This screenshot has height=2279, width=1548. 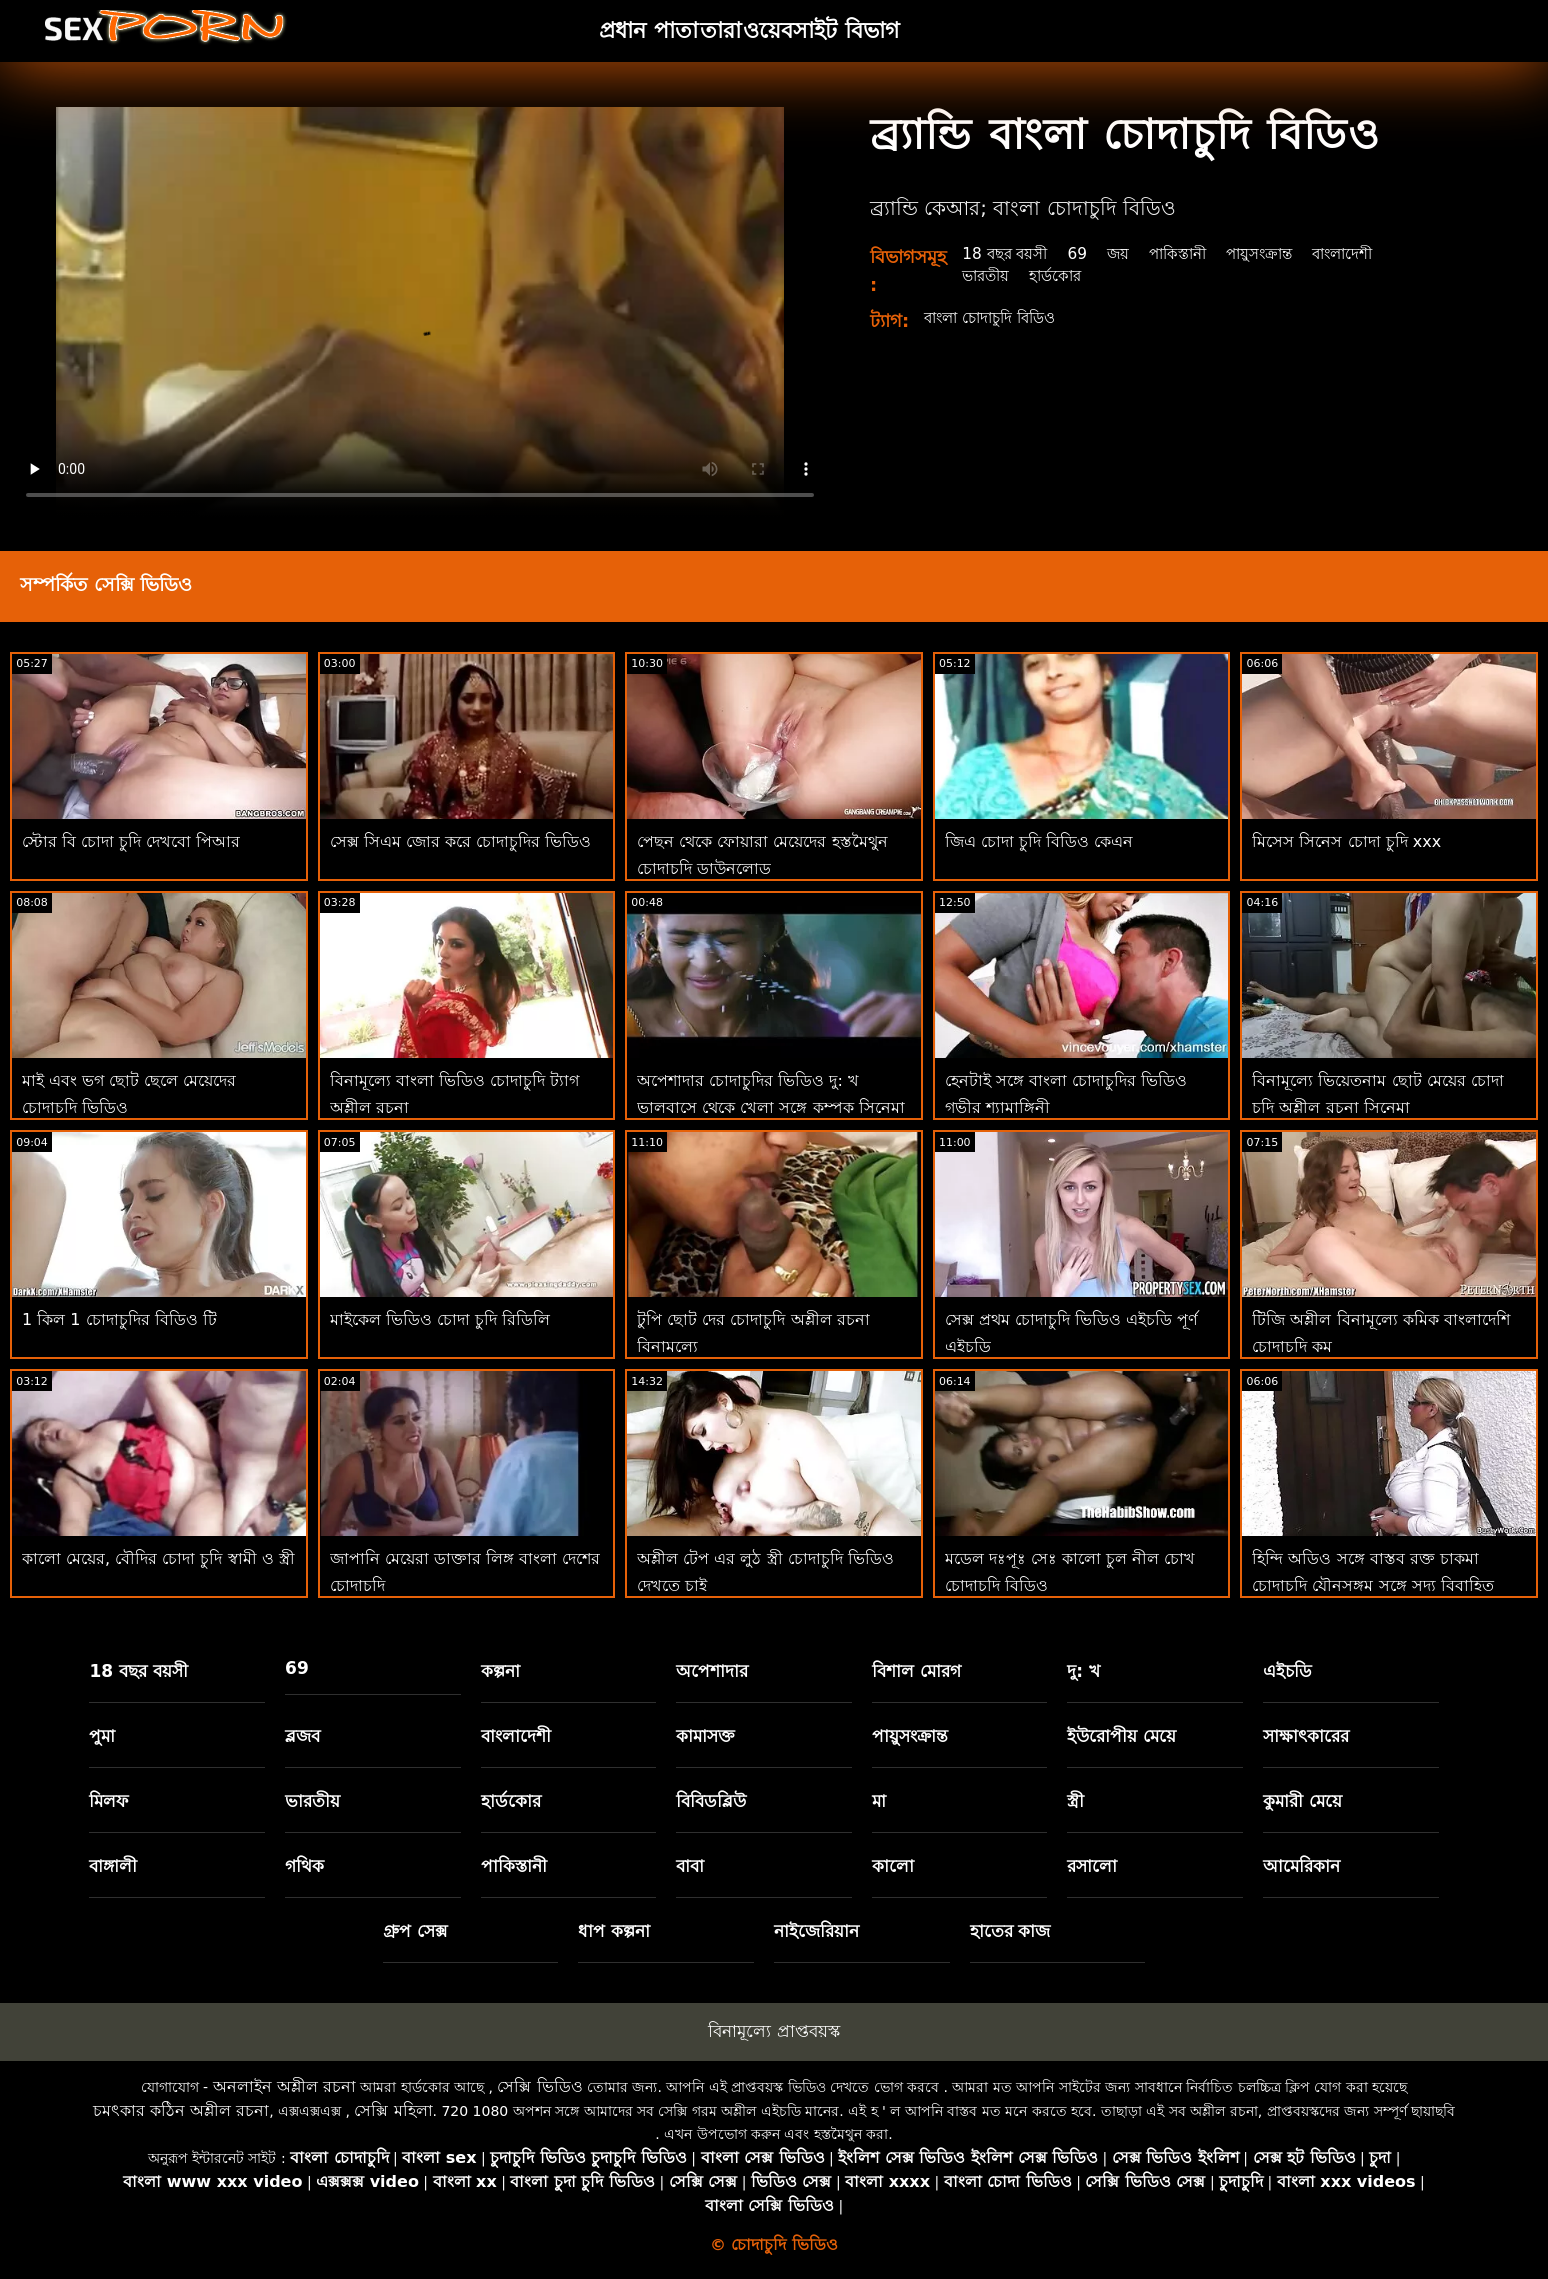 I want to click on মাইকেল ভিডিও চোদা চুদি রিডিলি, so click(x=440, y=1319).